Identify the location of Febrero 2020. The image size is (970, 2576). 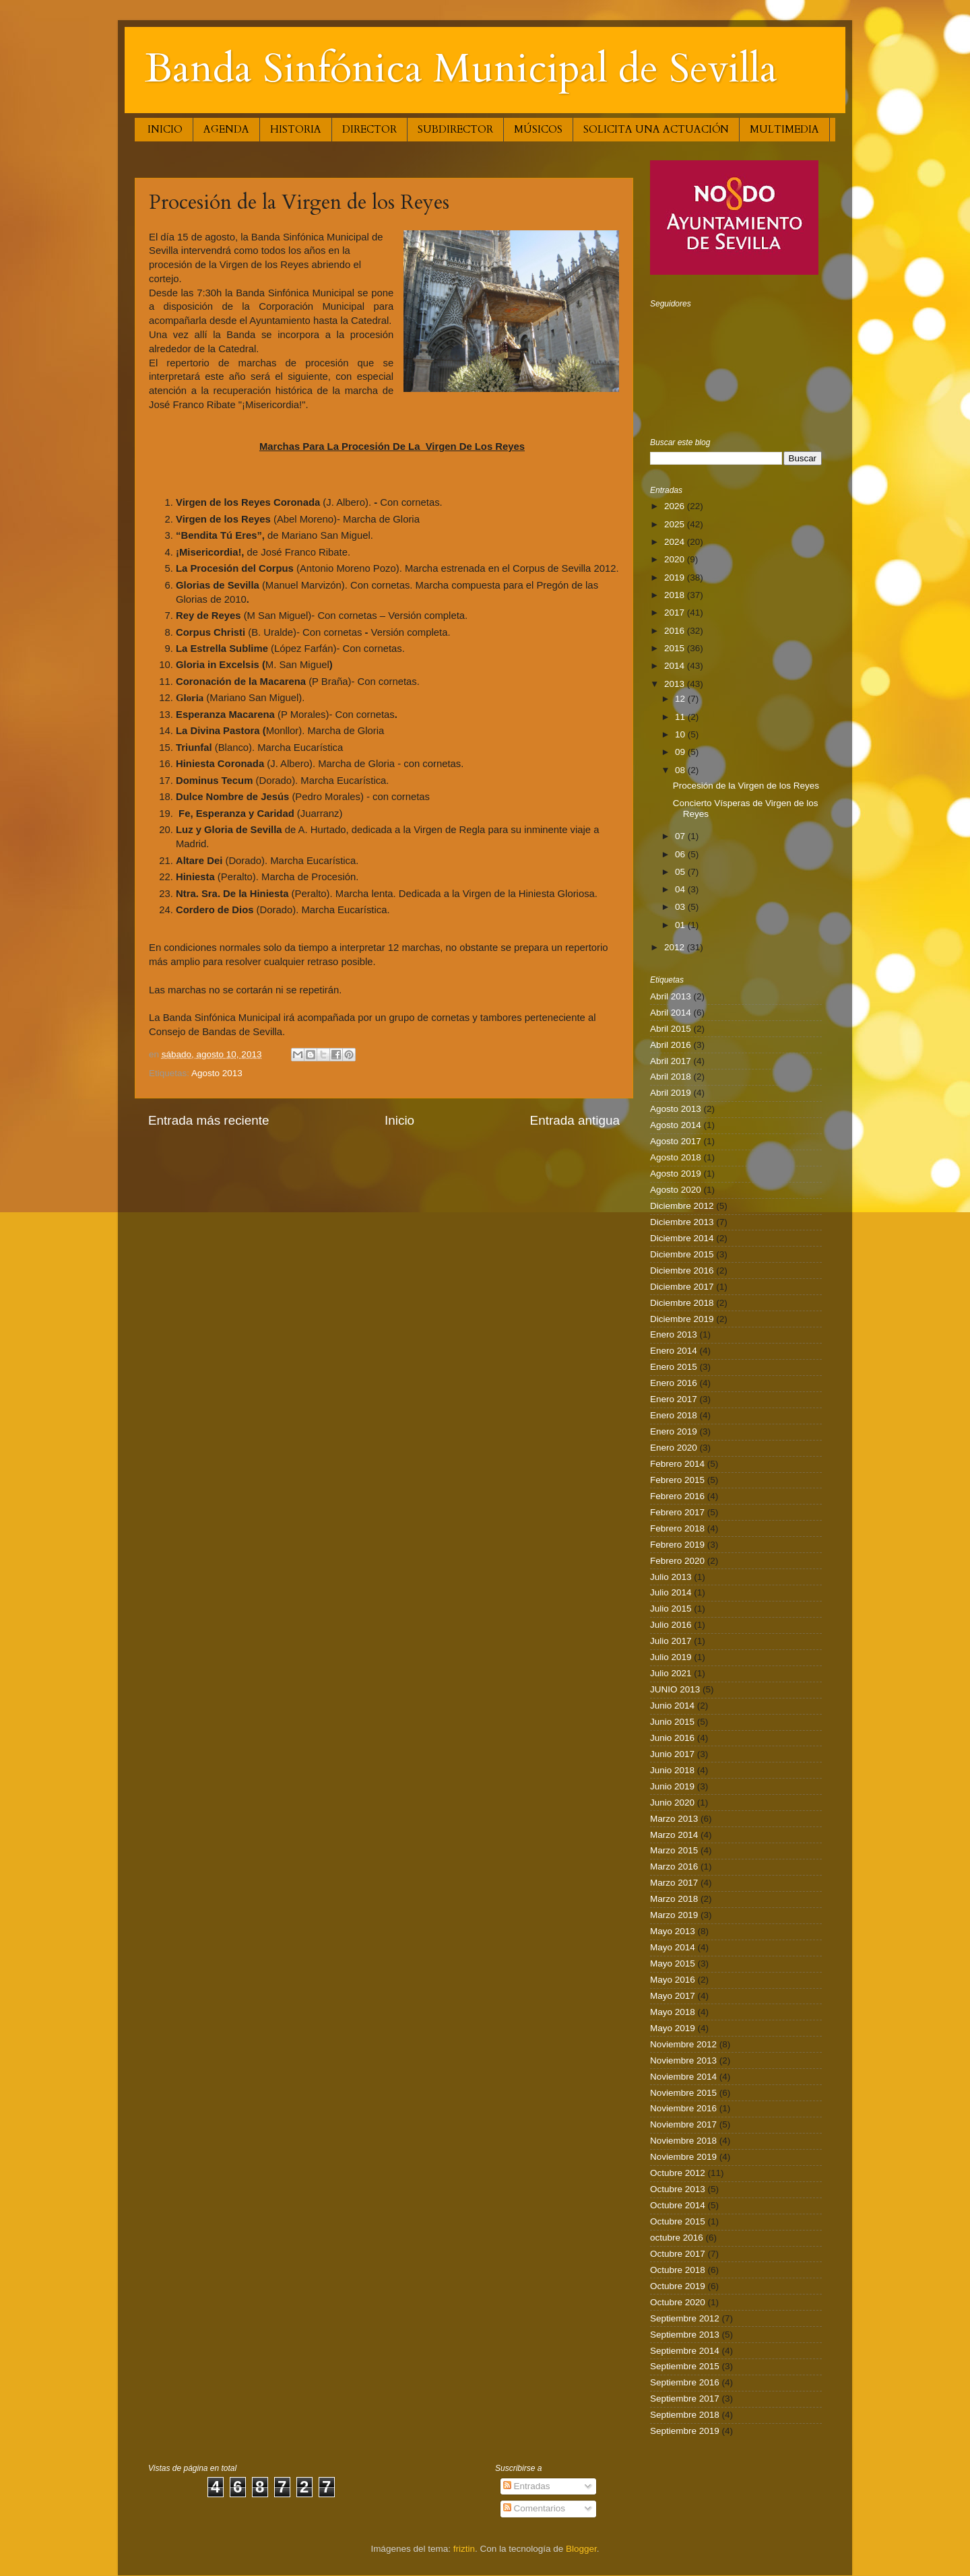
(677, 1561).